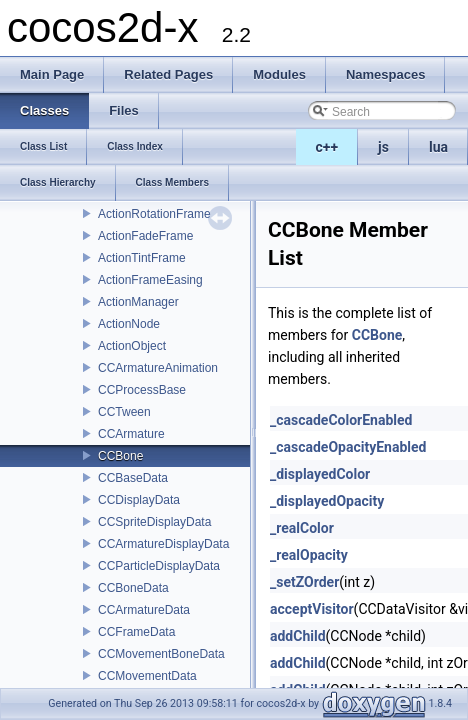 The width and height of the screenshot is (468, 720). Describe the element at coordinates (129, 324) in the screenshot. I see `ActionNode` at that location.